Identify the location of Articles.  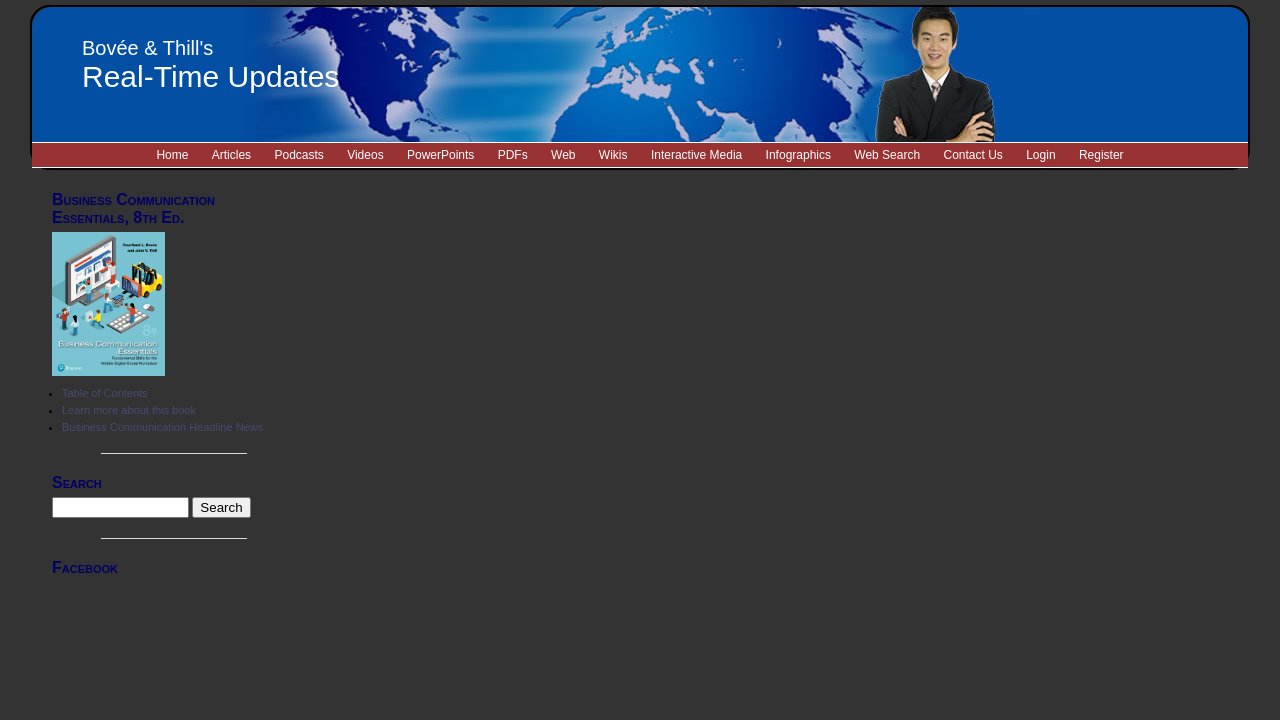
(231, 155).